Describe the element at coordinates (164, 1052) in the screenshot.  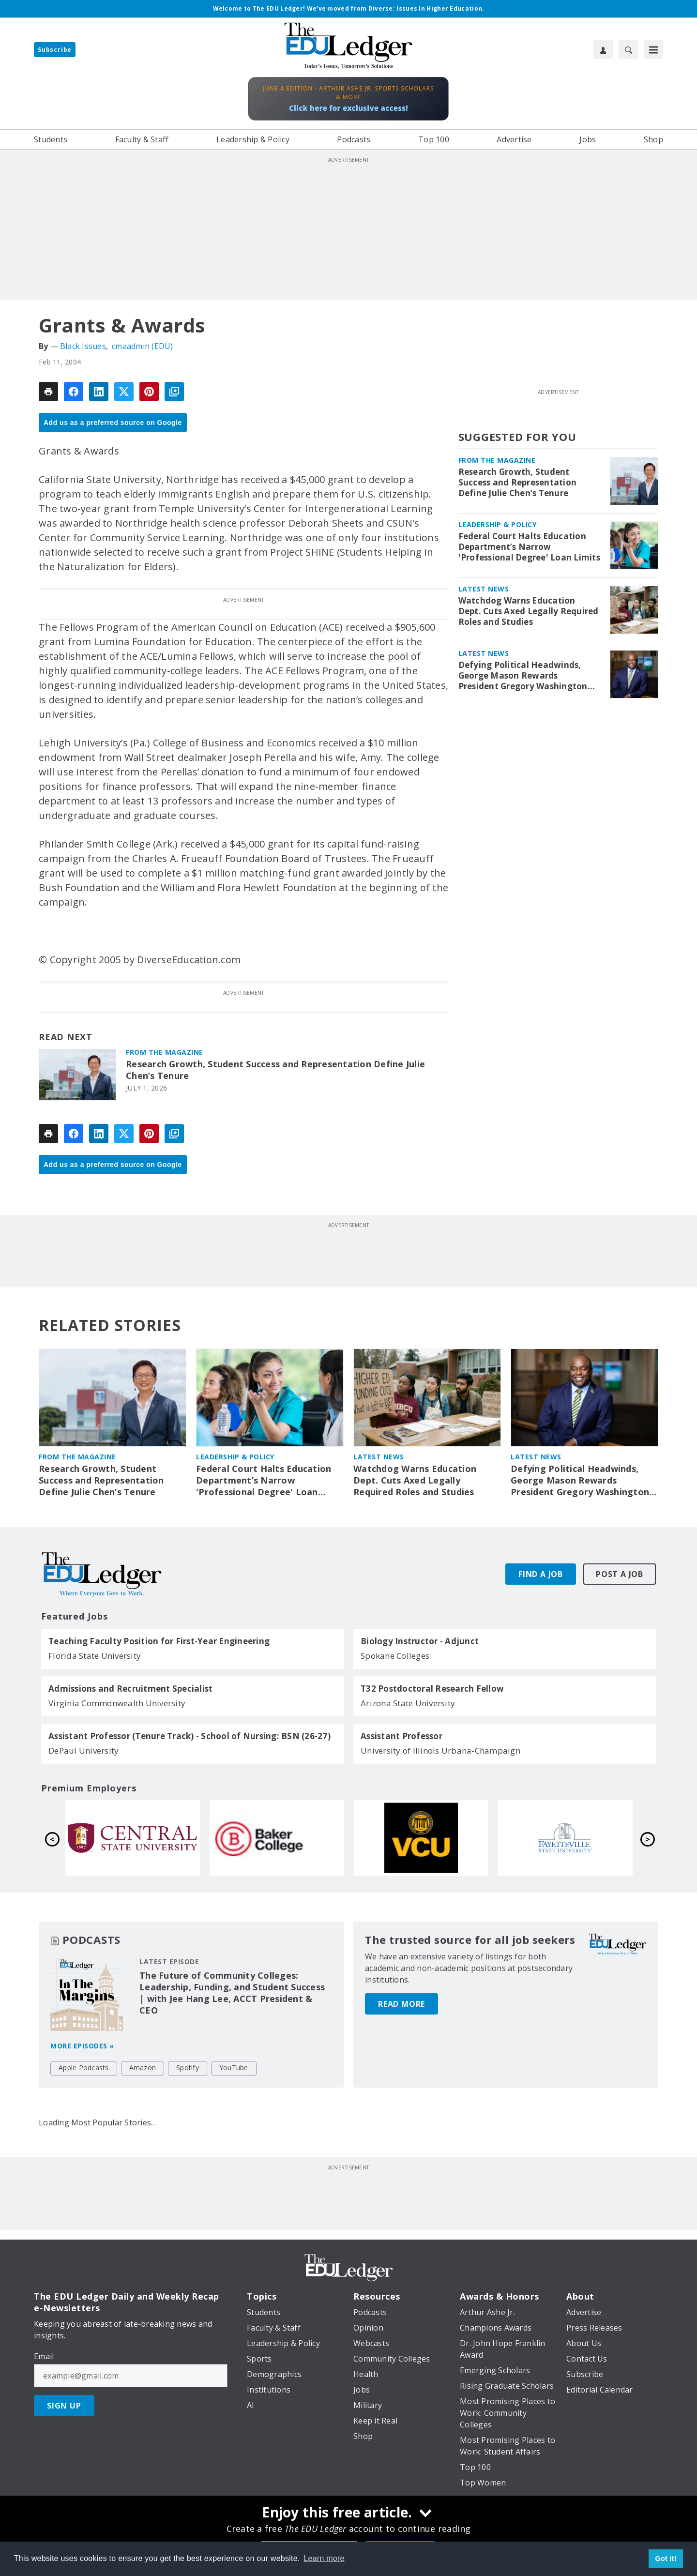
I see `From the Magazine` at that location.